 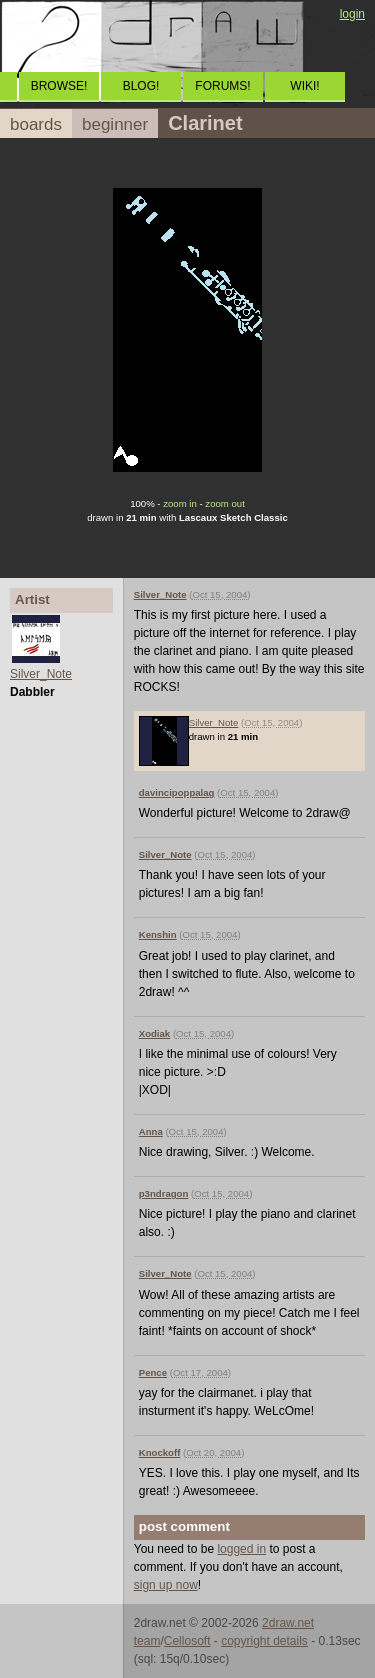 I want to click on zoom in, so click(x=180, y=503).